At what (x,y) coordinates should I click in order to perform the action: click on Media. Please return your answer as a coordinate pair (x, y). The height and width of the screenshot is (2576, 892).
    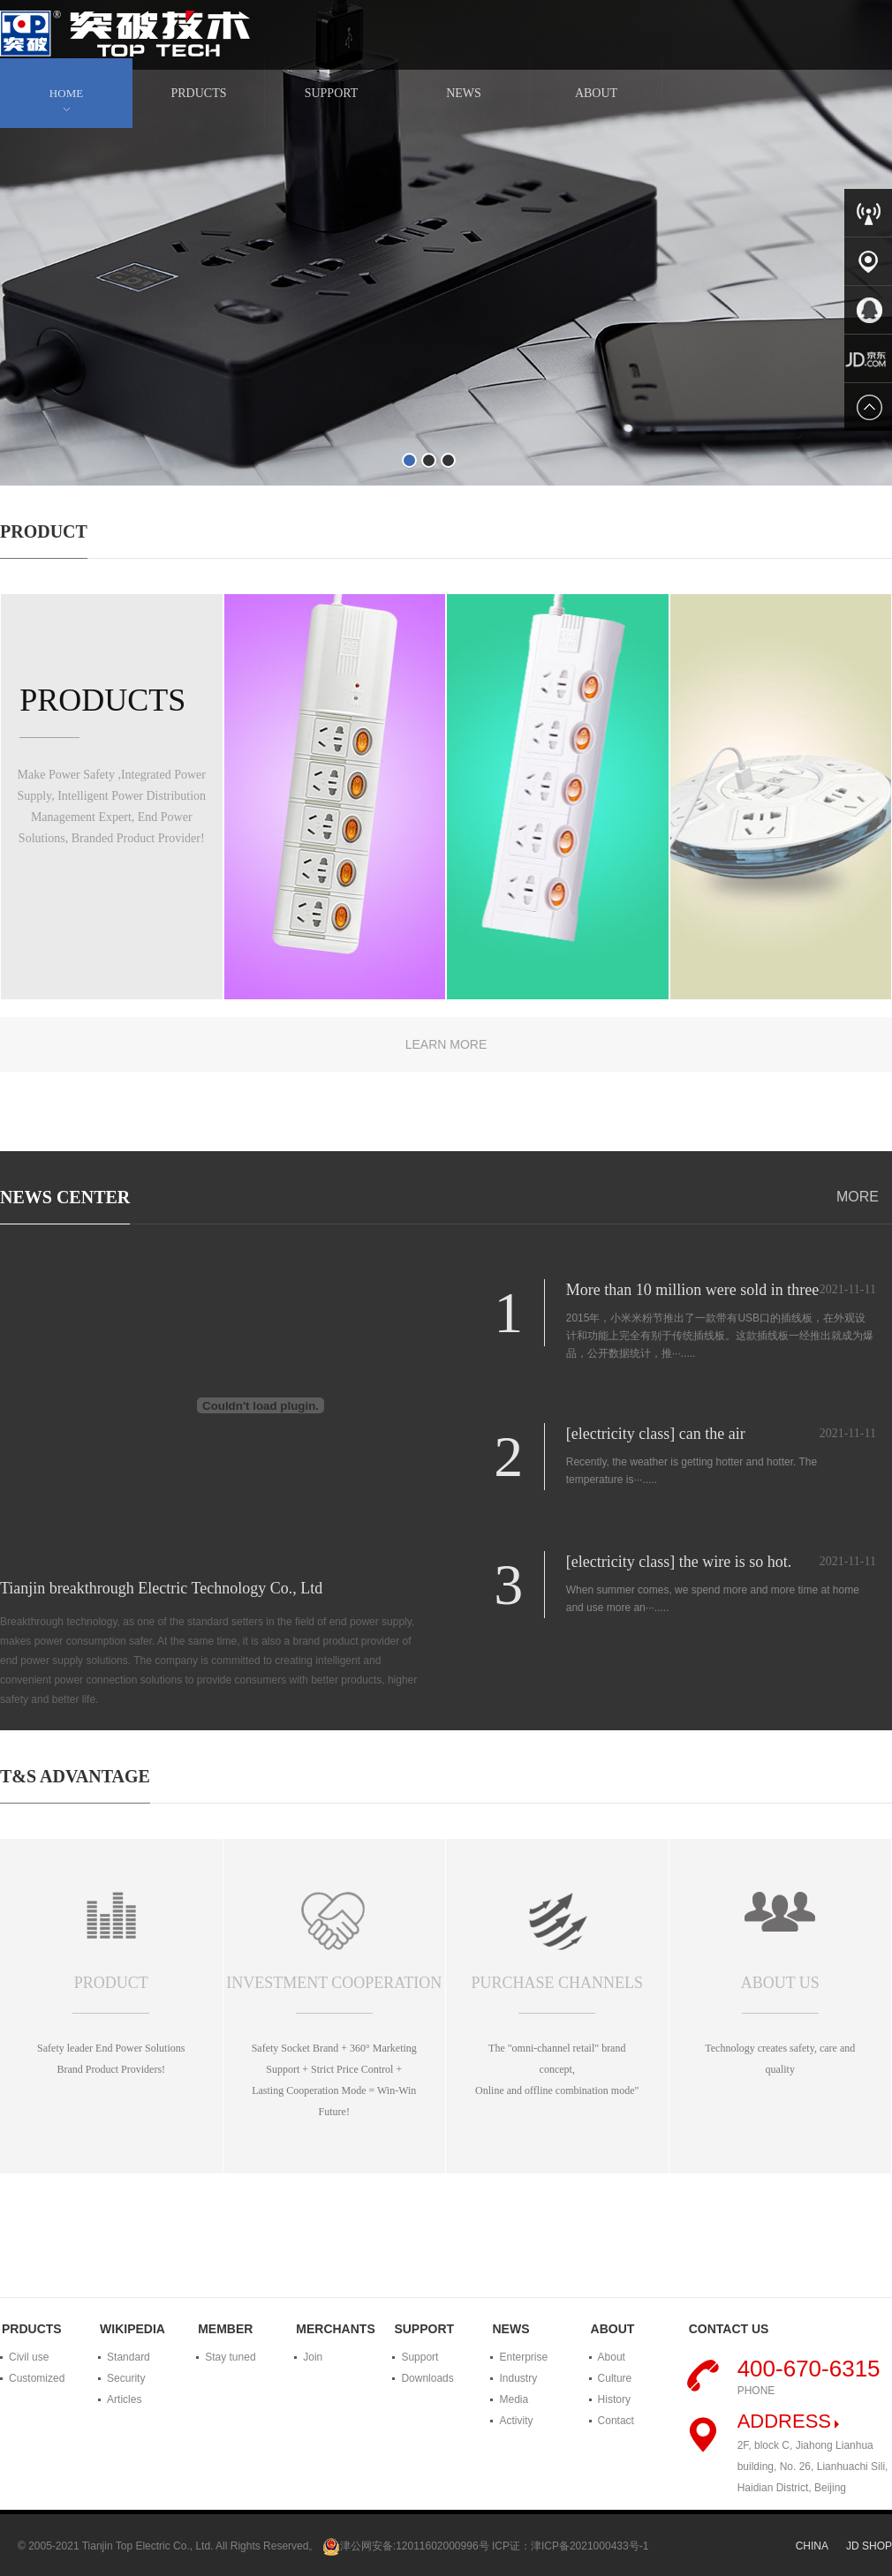
    Looking at the image, I should click on (513, 2399).